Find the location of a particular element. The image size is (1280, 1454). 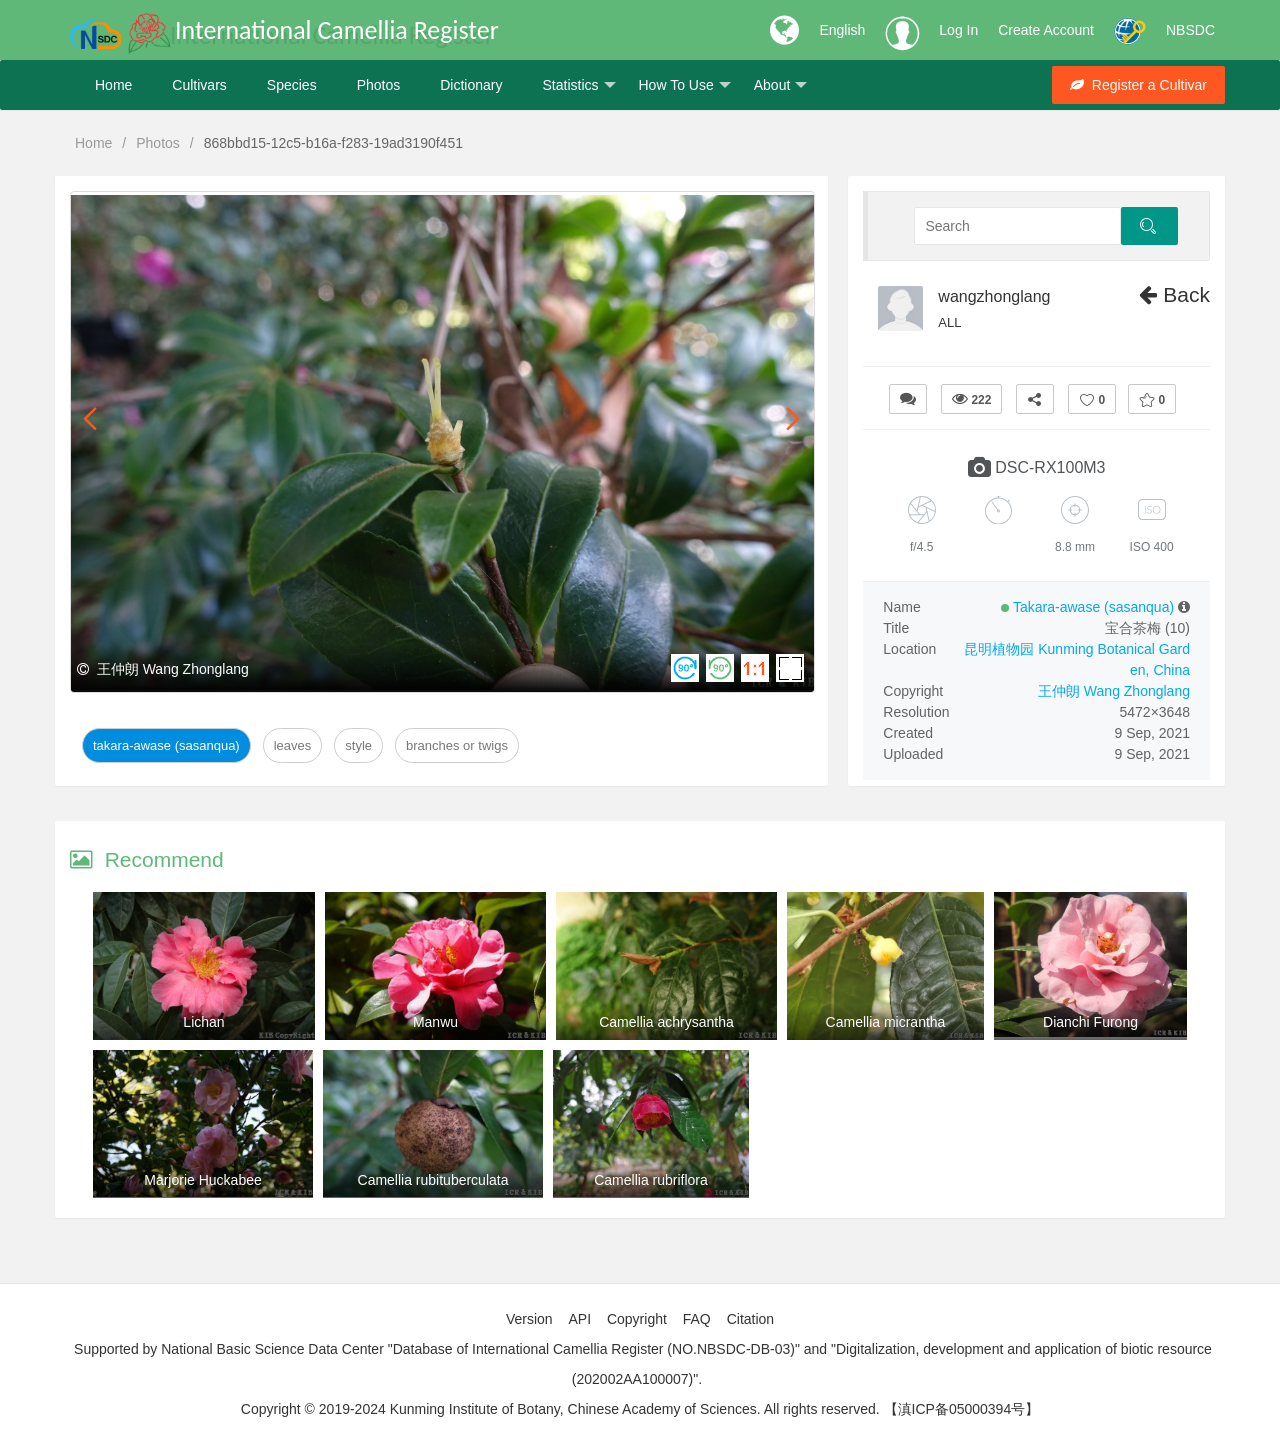

Photos is located at coordinates (379, 85).